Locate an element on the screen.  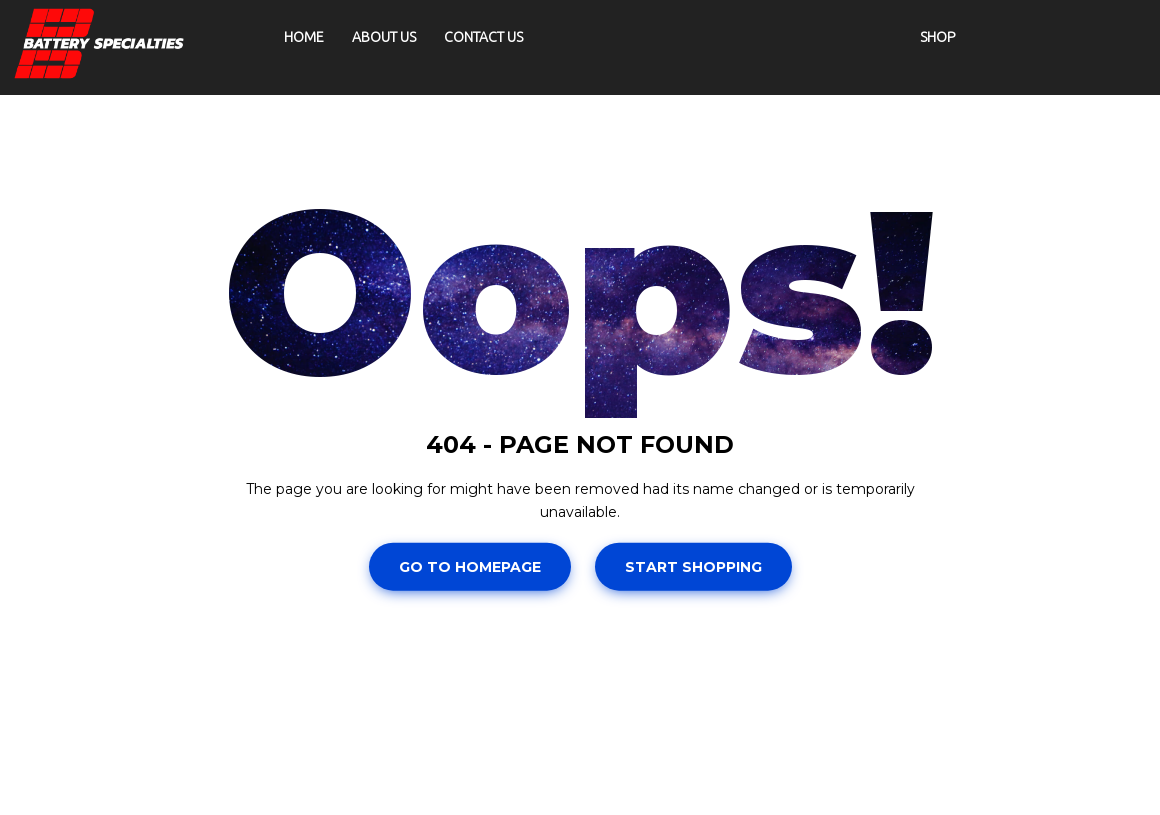
Start Shopping is located at coordinates (693, 567).